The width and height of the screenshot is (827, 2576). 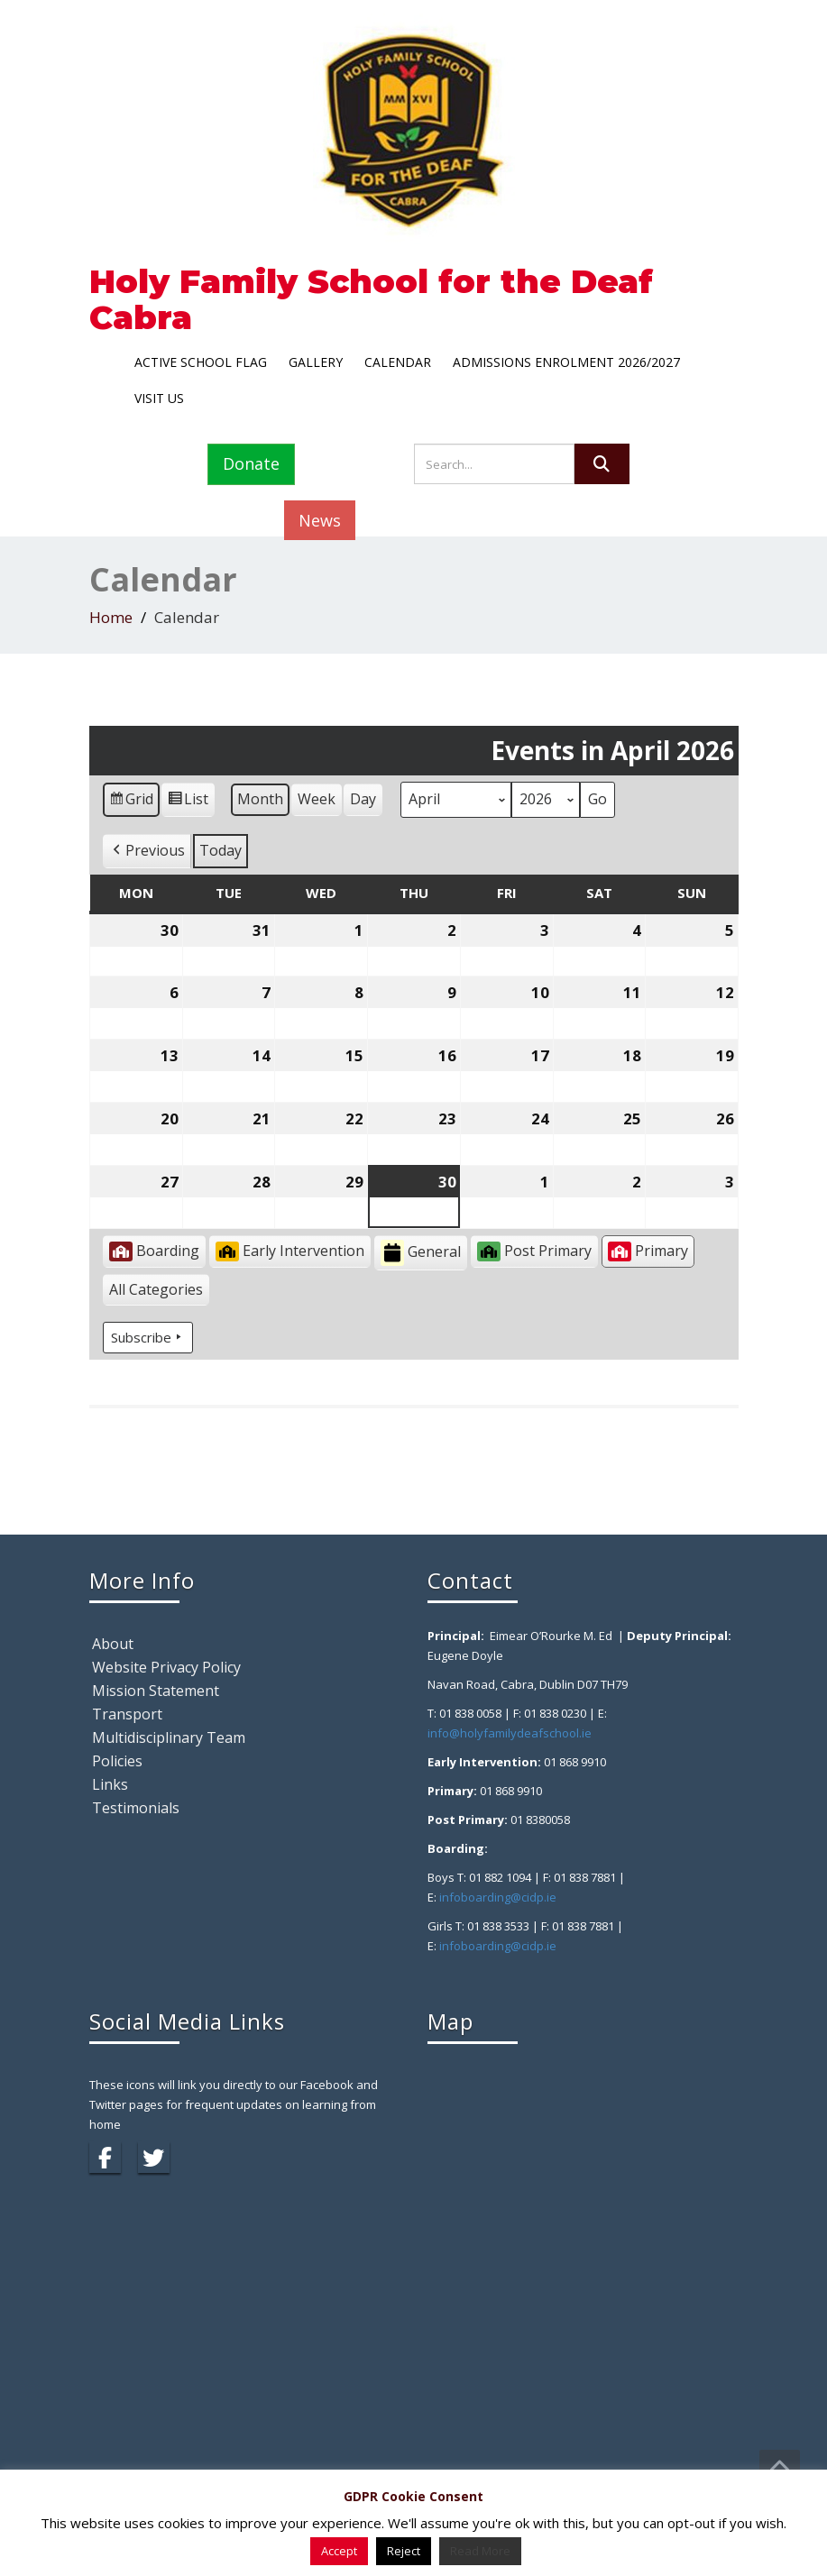 What do you see at coordinates (127, 1714) in the screenshot?
I see `Transport` at bounding box center [127, 1714].